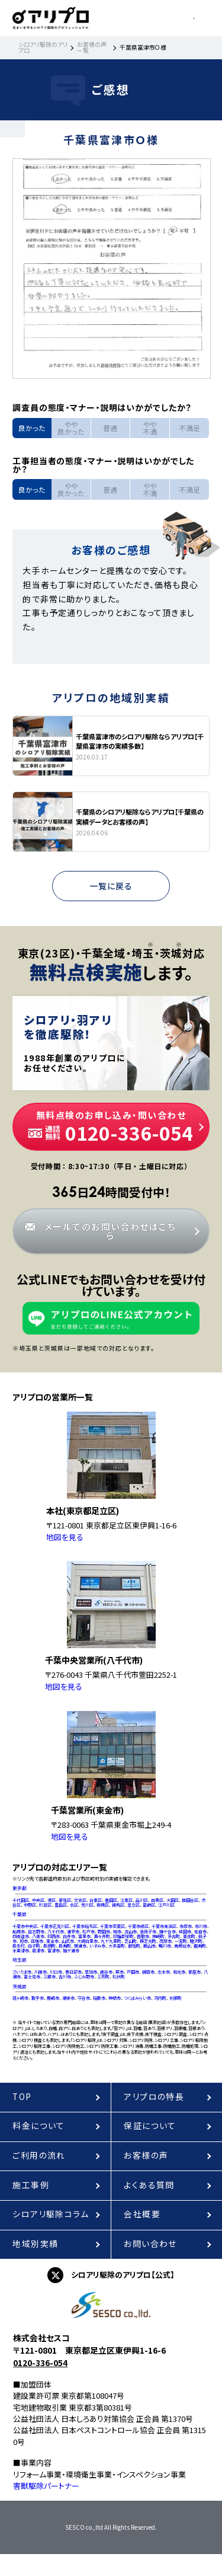 The image size is (222, 2576). Describe the element at coordinates (165, 1946) in the screenshot. I see `鴨川市` at that location.